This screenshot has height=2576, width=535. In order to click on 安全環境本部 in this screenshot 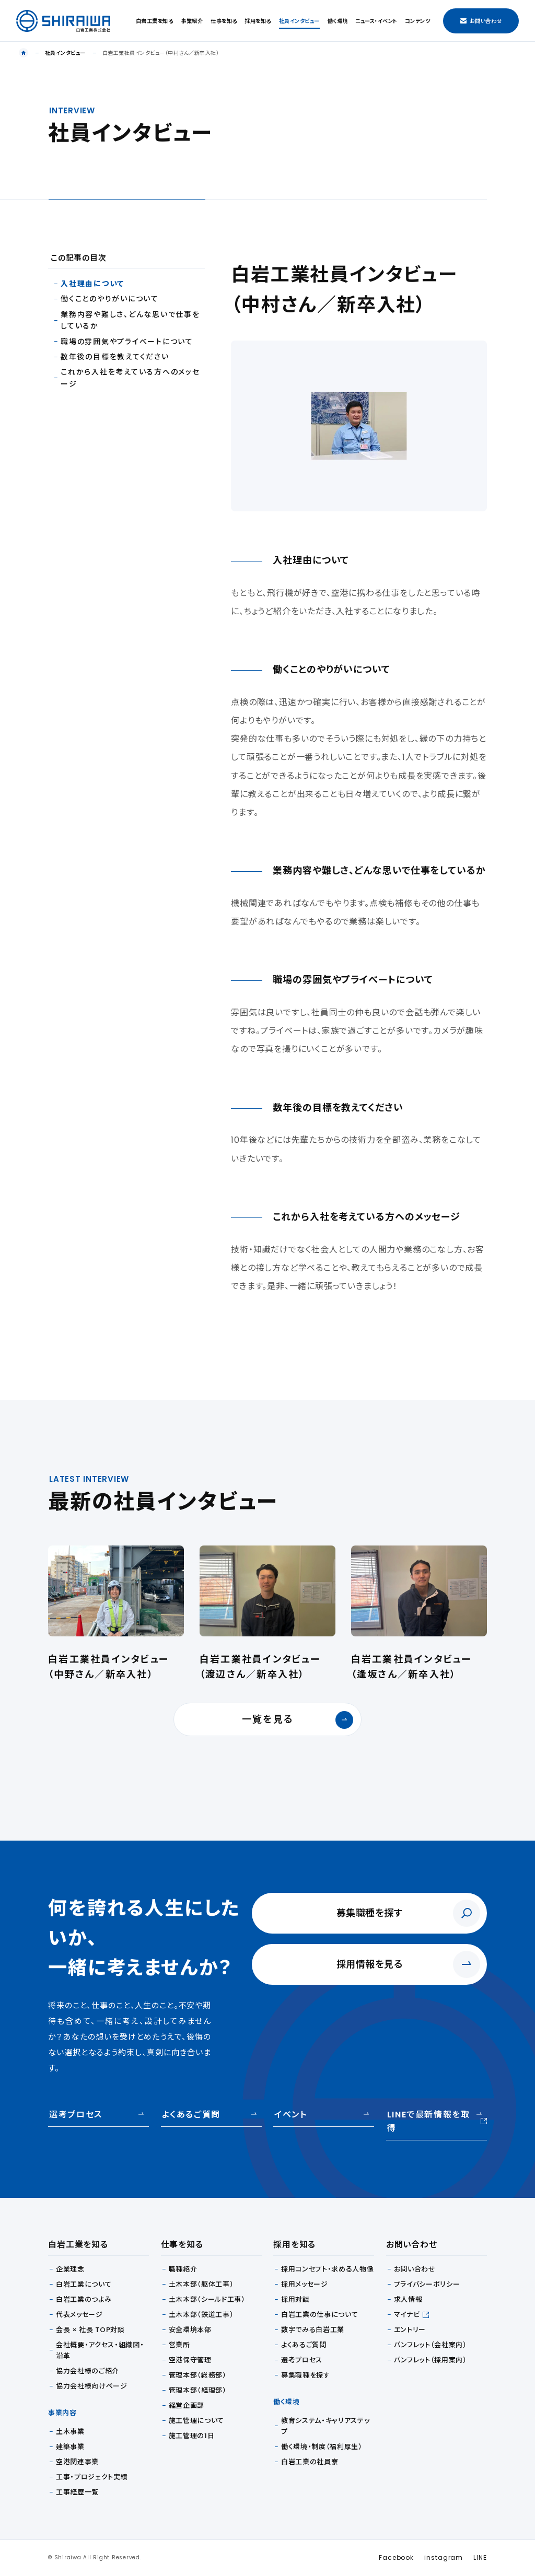, I will do `click(190, 2330)`.